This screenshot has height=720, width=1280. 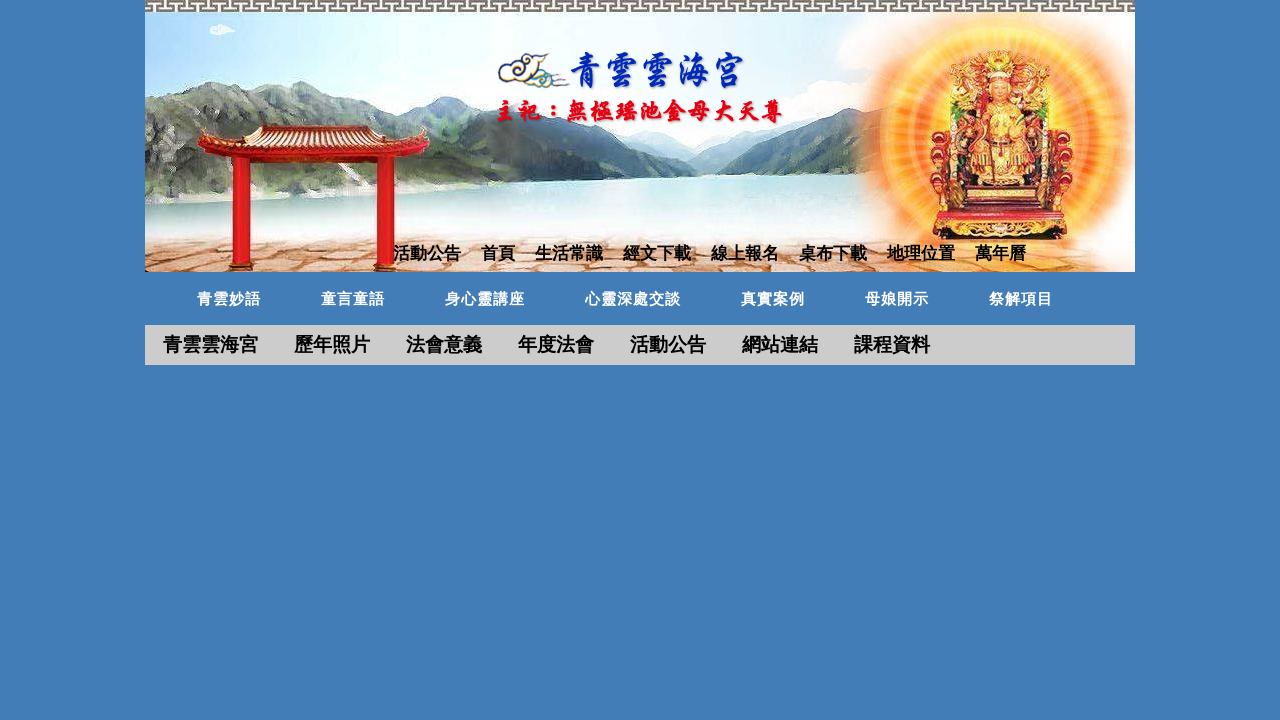 What do you see at coordinates (353, 299) in the screenshot?
I see `童言童語` at bounding box center [353, 299].